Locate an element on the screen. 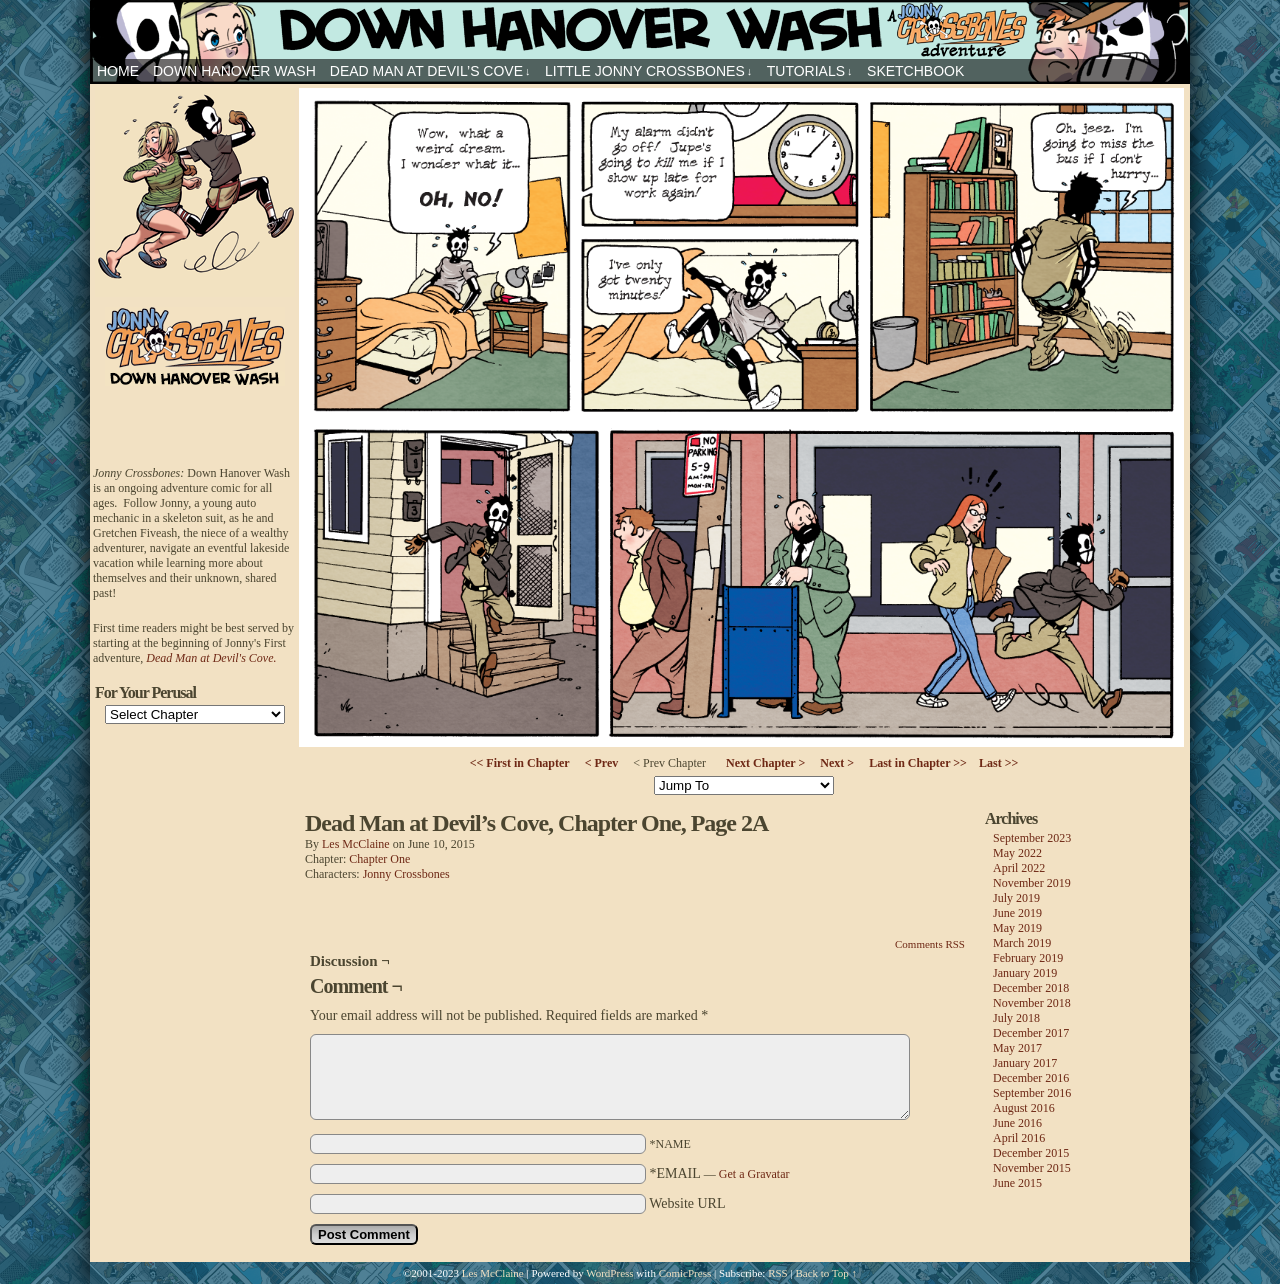 The width and height of the screenshot is (1280, 1284). August 2016 is located at coordinates (1024, 1108).